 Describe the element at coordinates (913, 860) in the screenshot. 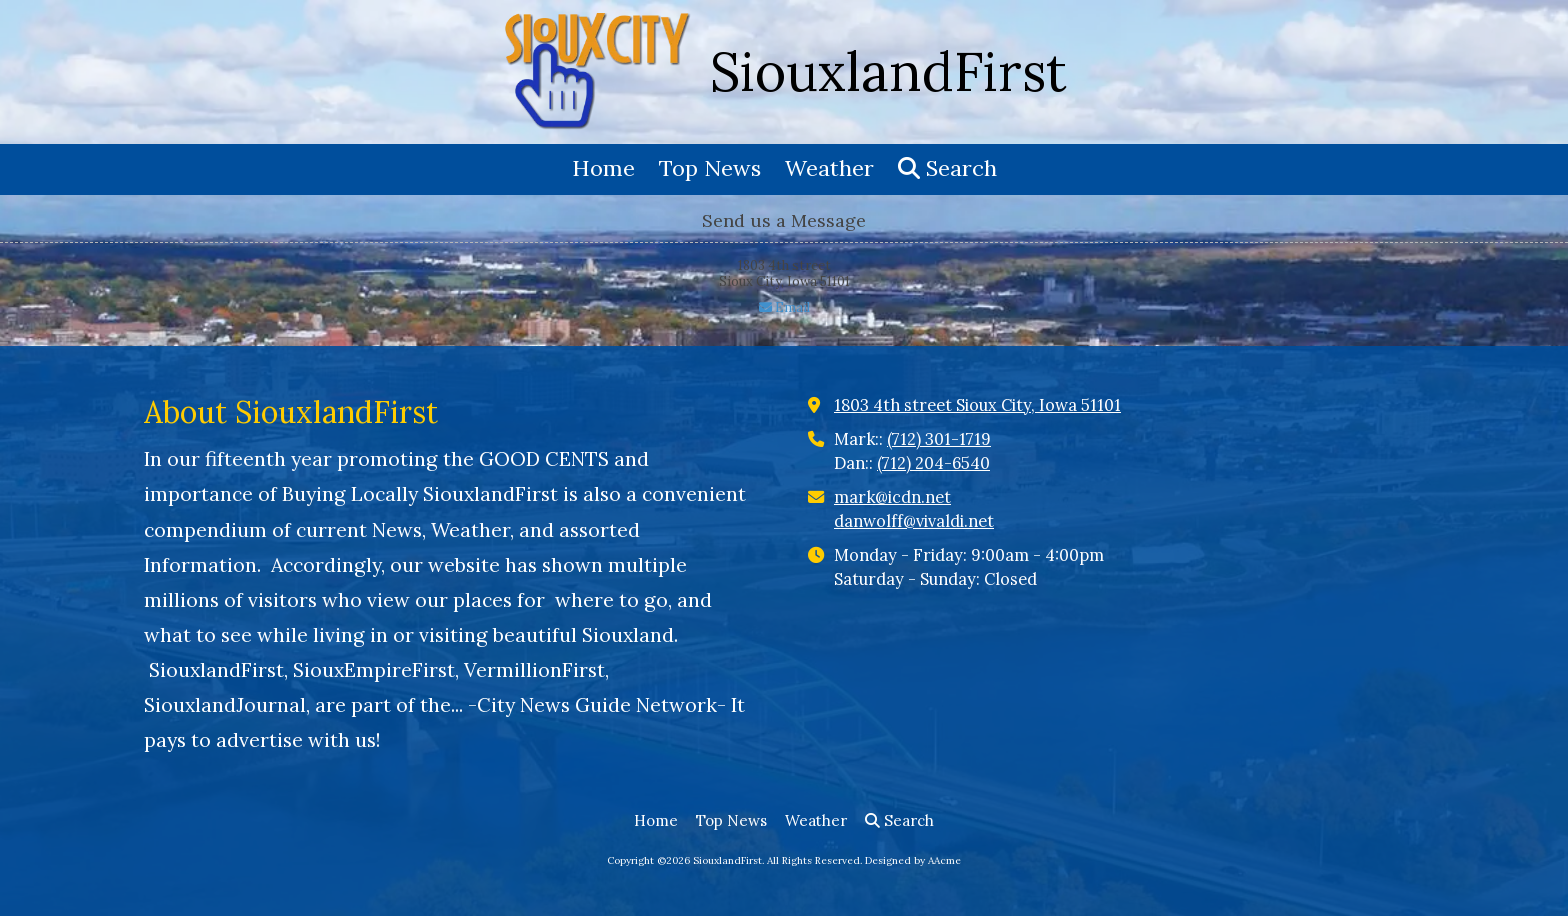

I see `Designed by AAcme [Designed by AAcme (opens in new window)]` at that location.